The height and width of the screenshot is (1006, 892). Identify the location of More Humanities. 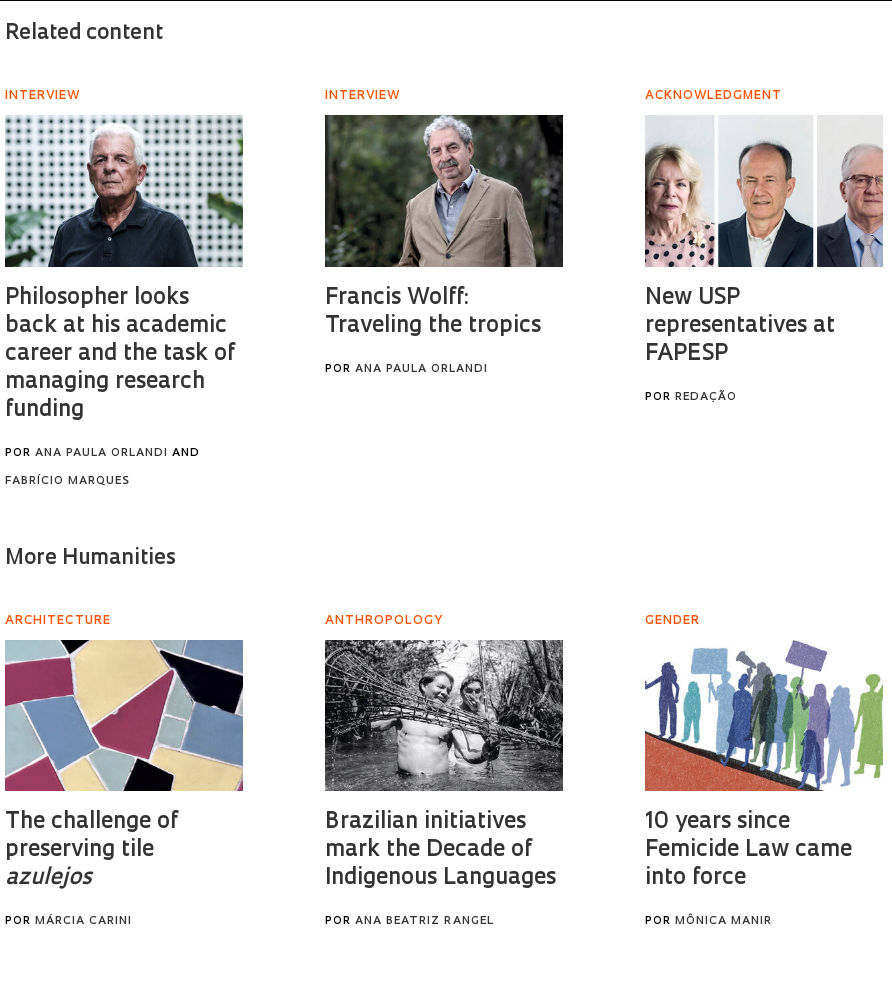
(90, 558).